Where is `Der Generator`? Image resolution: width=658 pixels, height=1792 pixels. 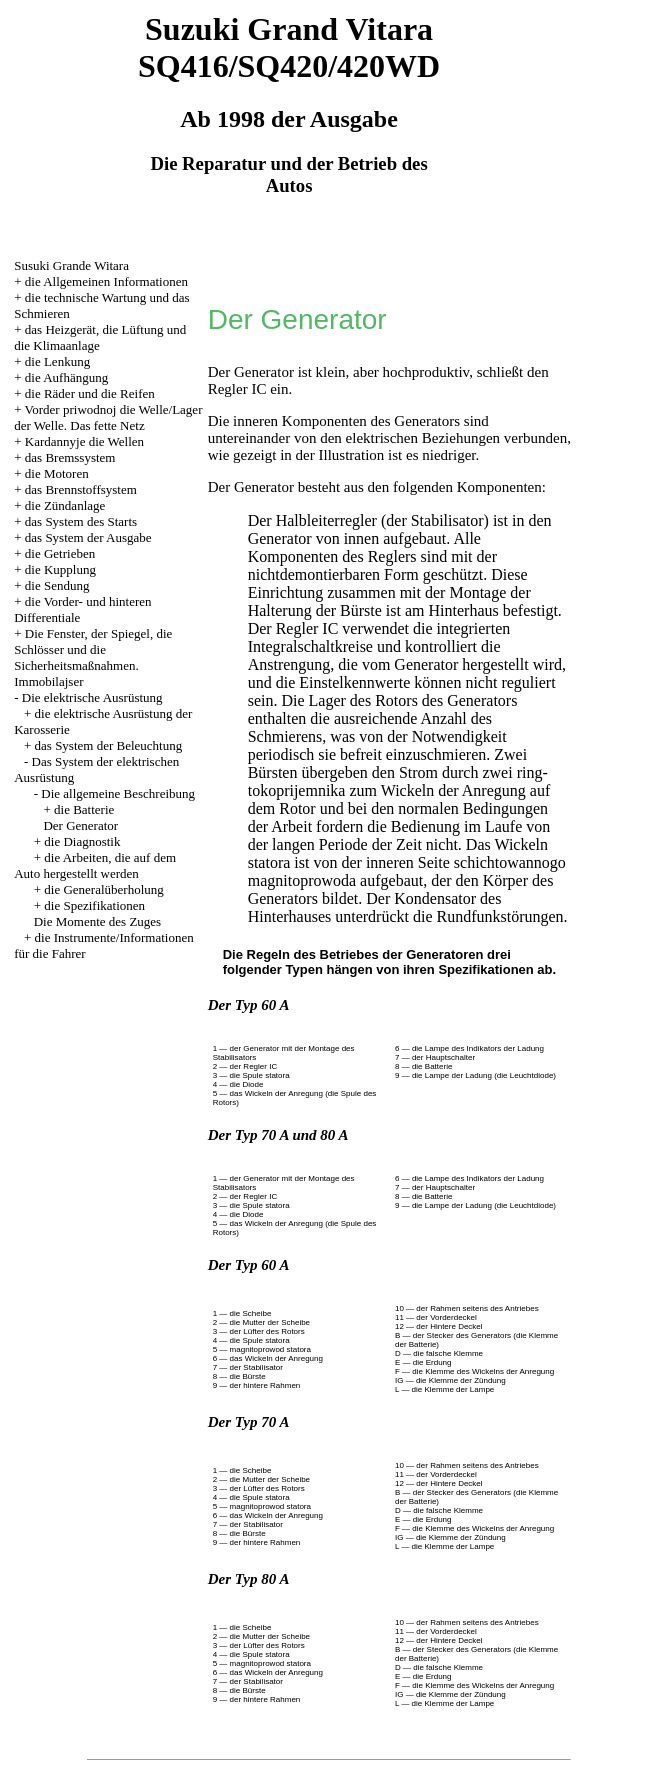
Der Generator is located at coordinates (80, 825).